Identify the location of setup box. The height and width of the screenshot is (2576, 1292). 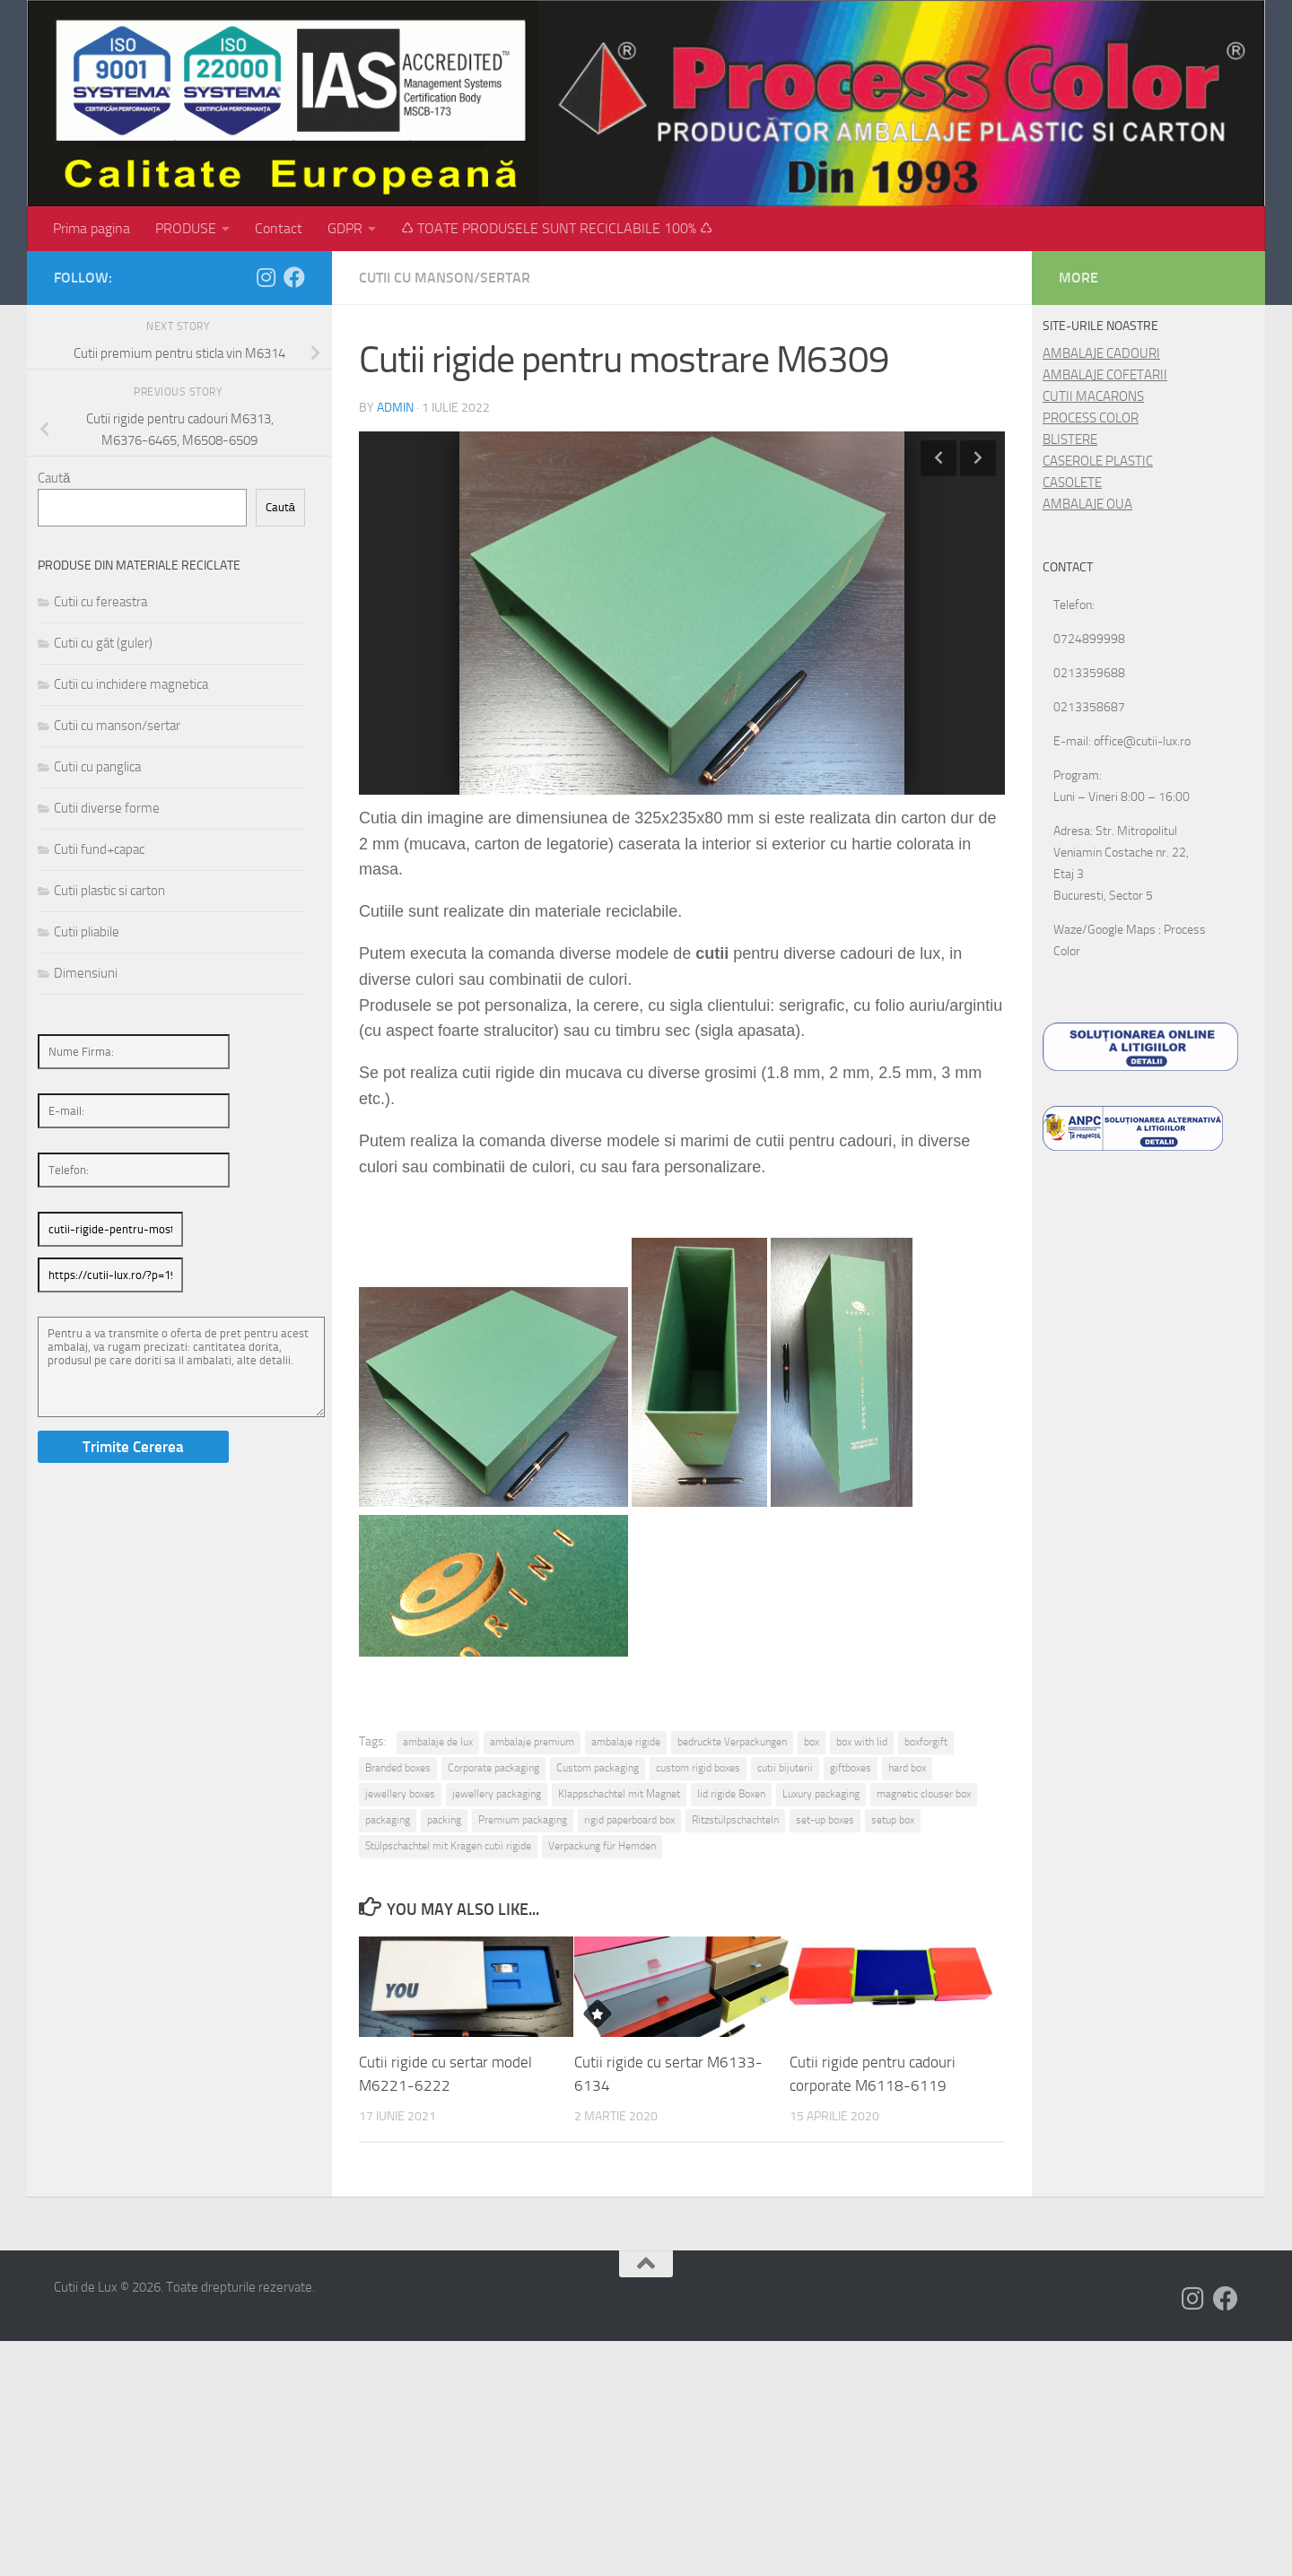
(892, 1820).